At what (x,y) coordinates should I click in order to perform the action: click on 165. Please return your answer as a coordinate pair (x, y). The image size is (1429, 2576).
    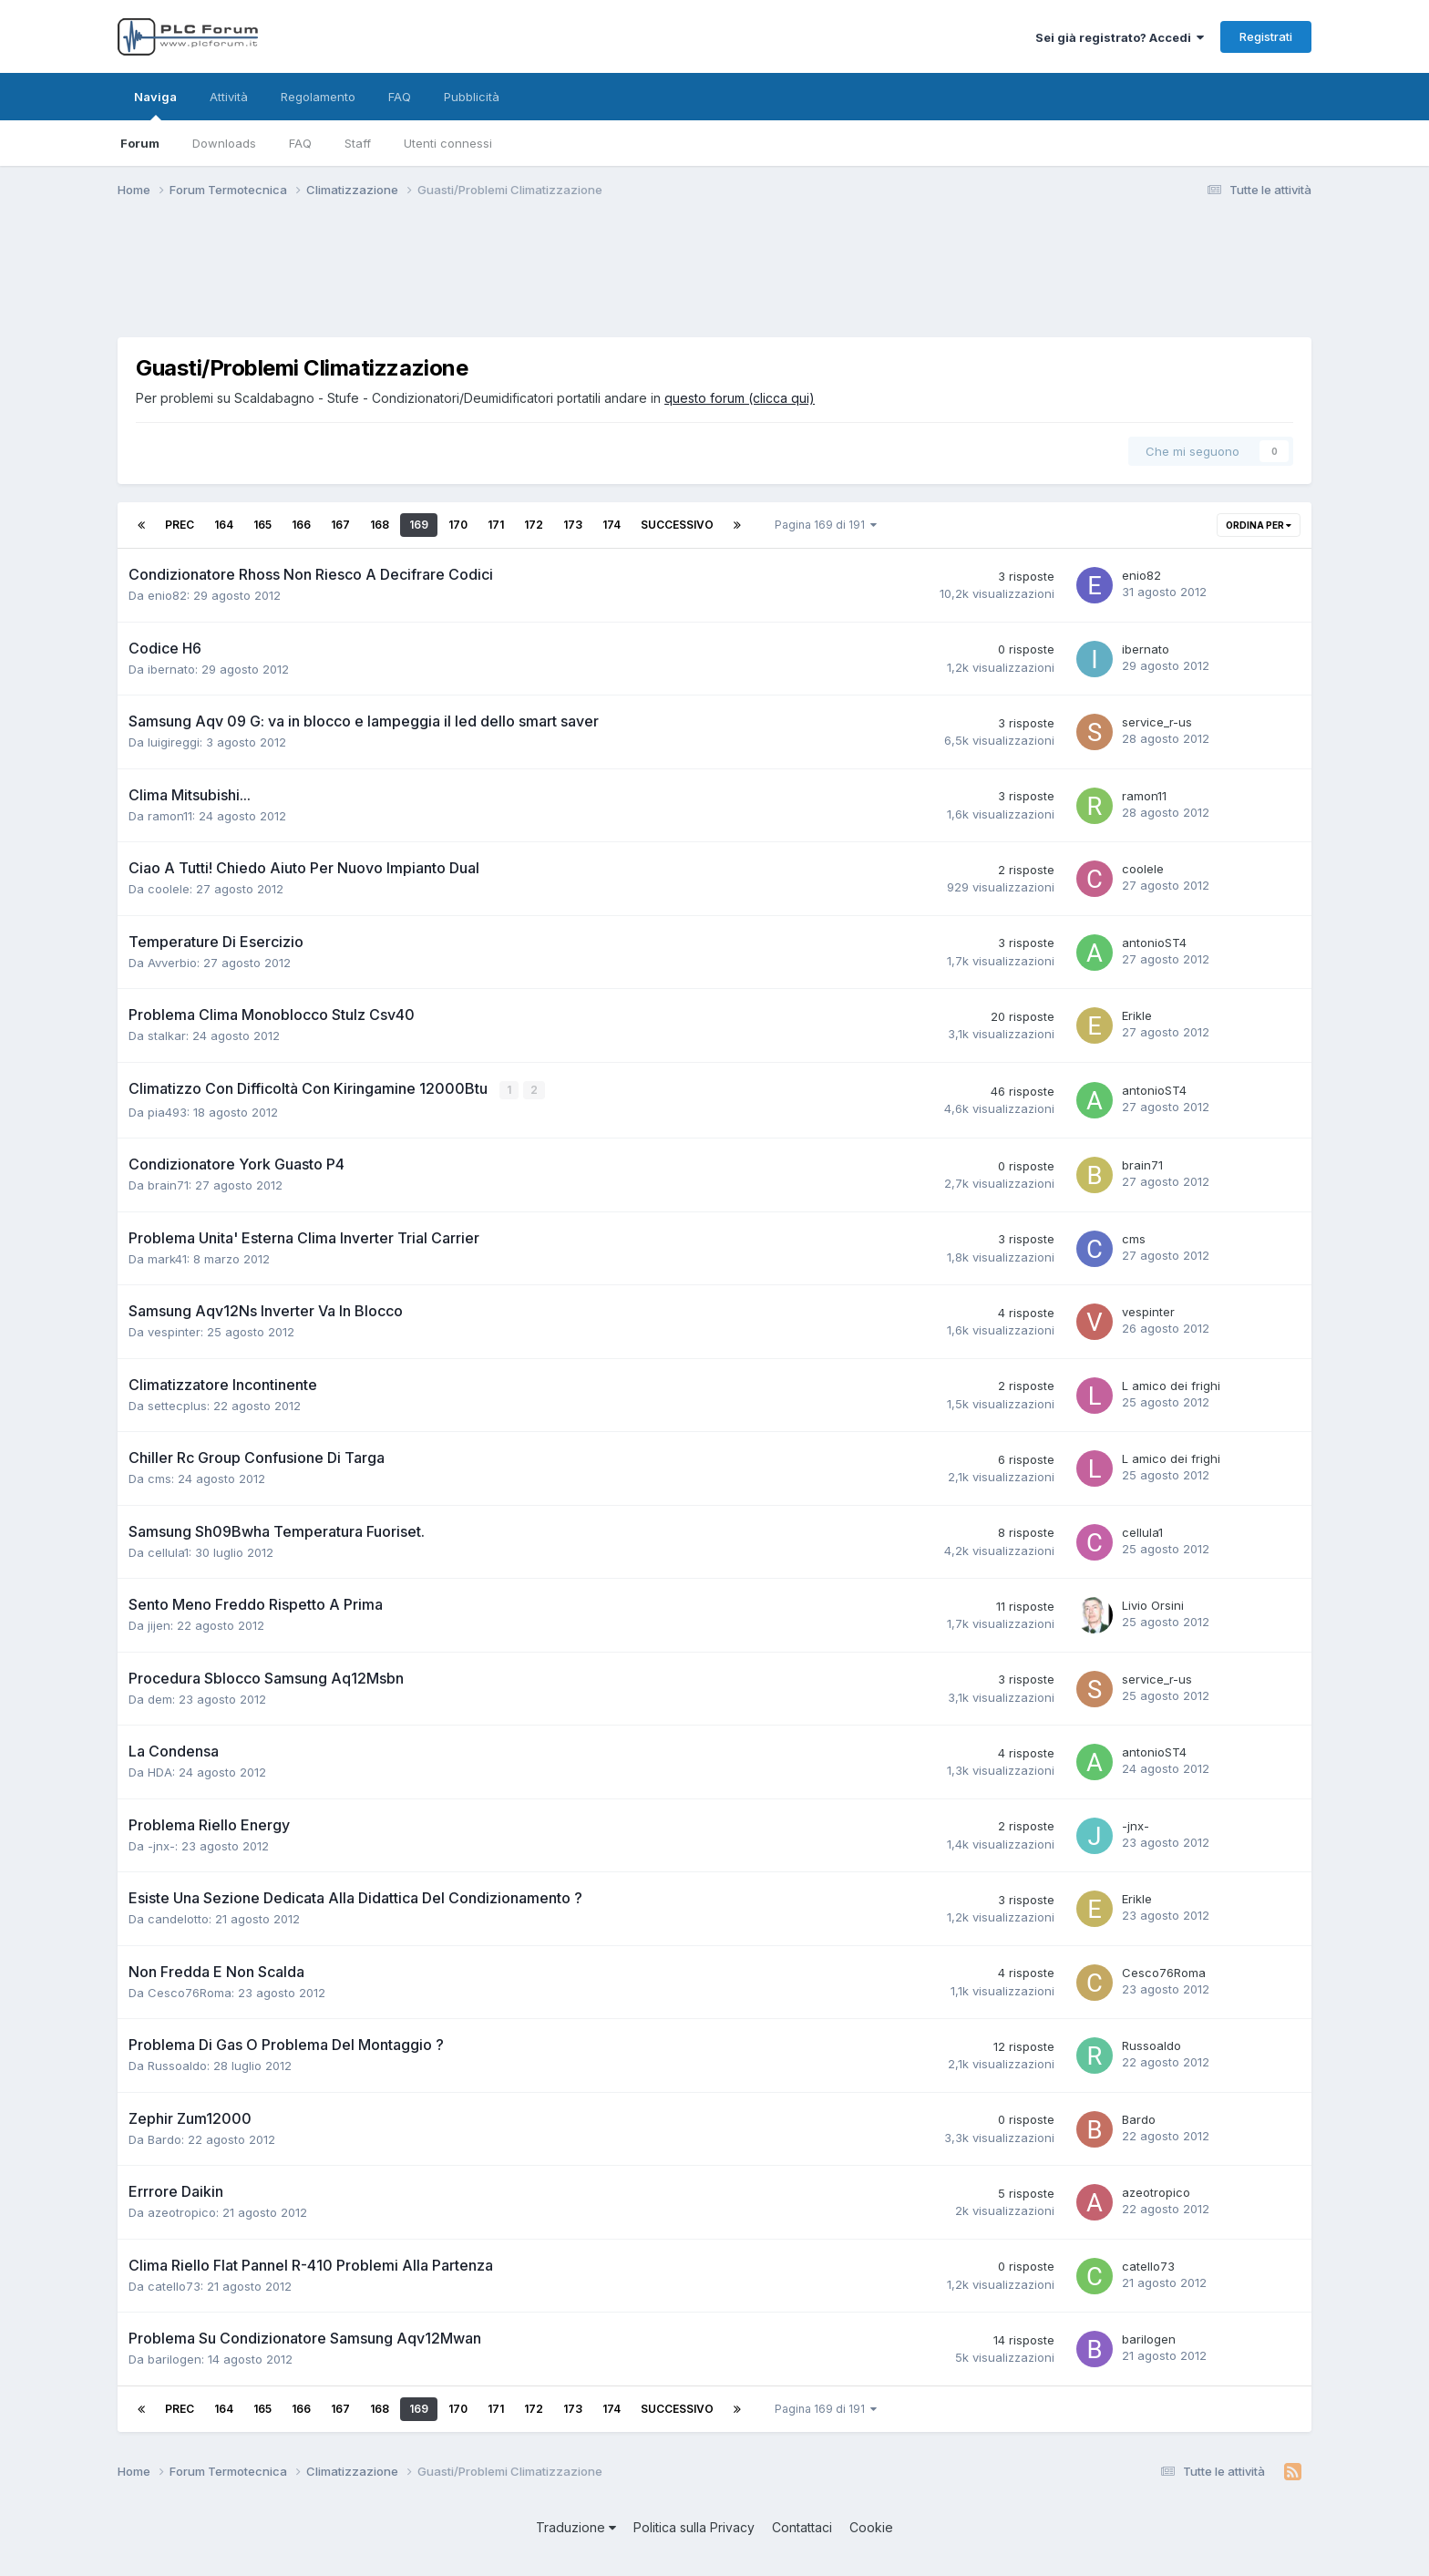
    Looking at the image, I should click on (262, 524).